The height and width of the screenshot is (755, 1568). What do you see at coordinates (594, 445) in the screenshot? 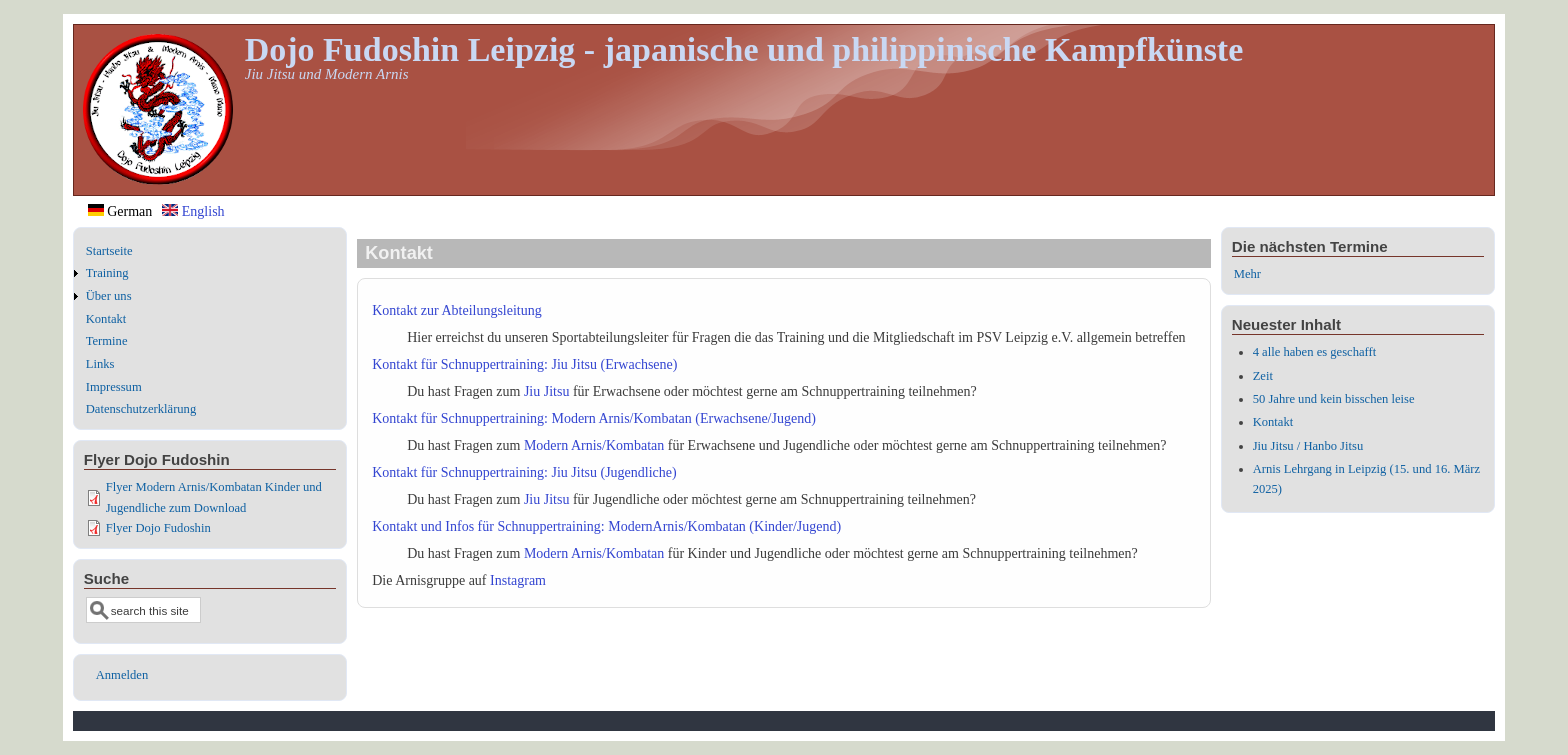
I see `Modern Arnis/Kombatan` at bounding box center [594, 445].